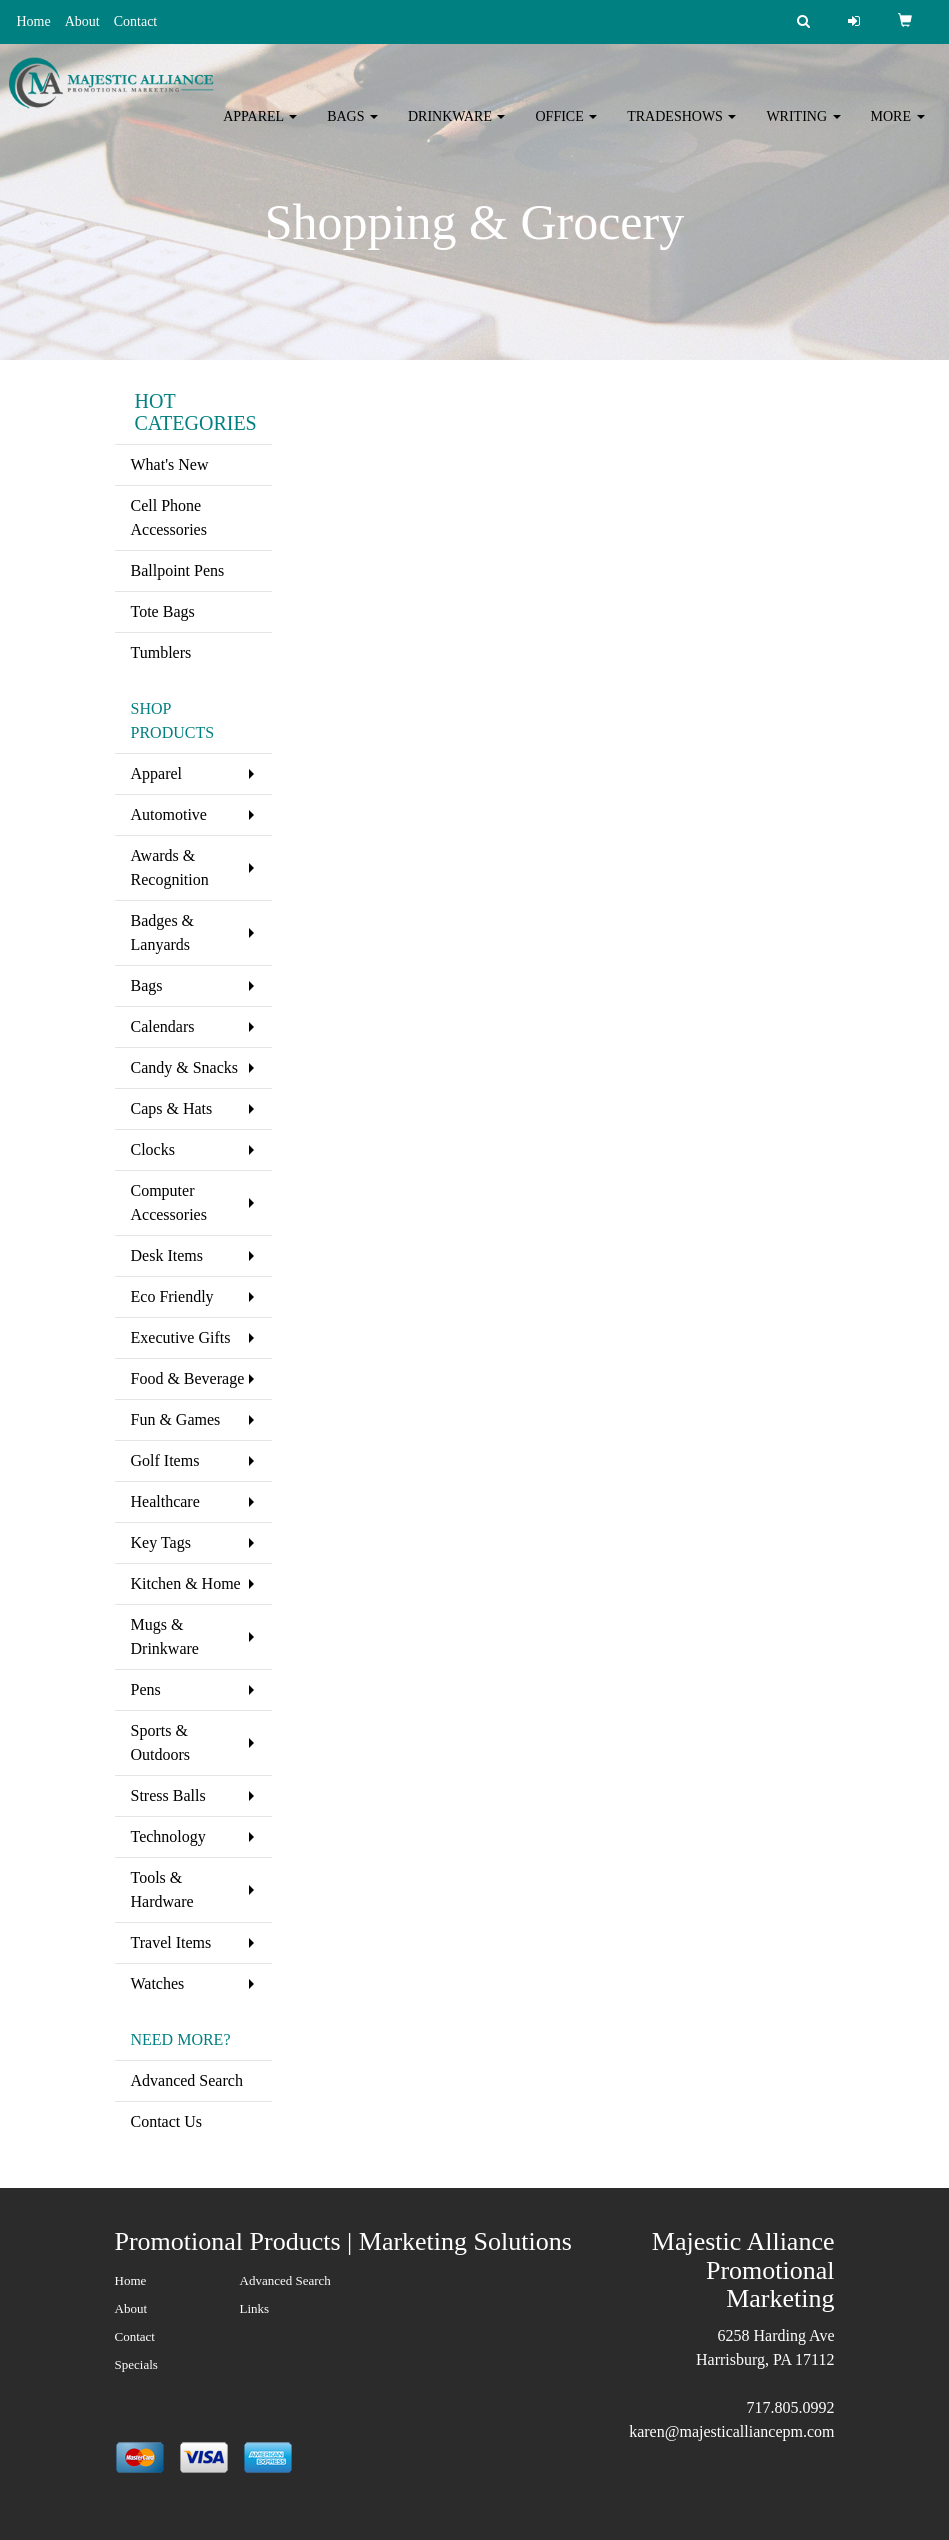 This screenshot has height=2540, width=949. What do you see at coordinates (167, 2121) in the screenshot?
I see `Contact Us` at bounding box center [167, 2121].